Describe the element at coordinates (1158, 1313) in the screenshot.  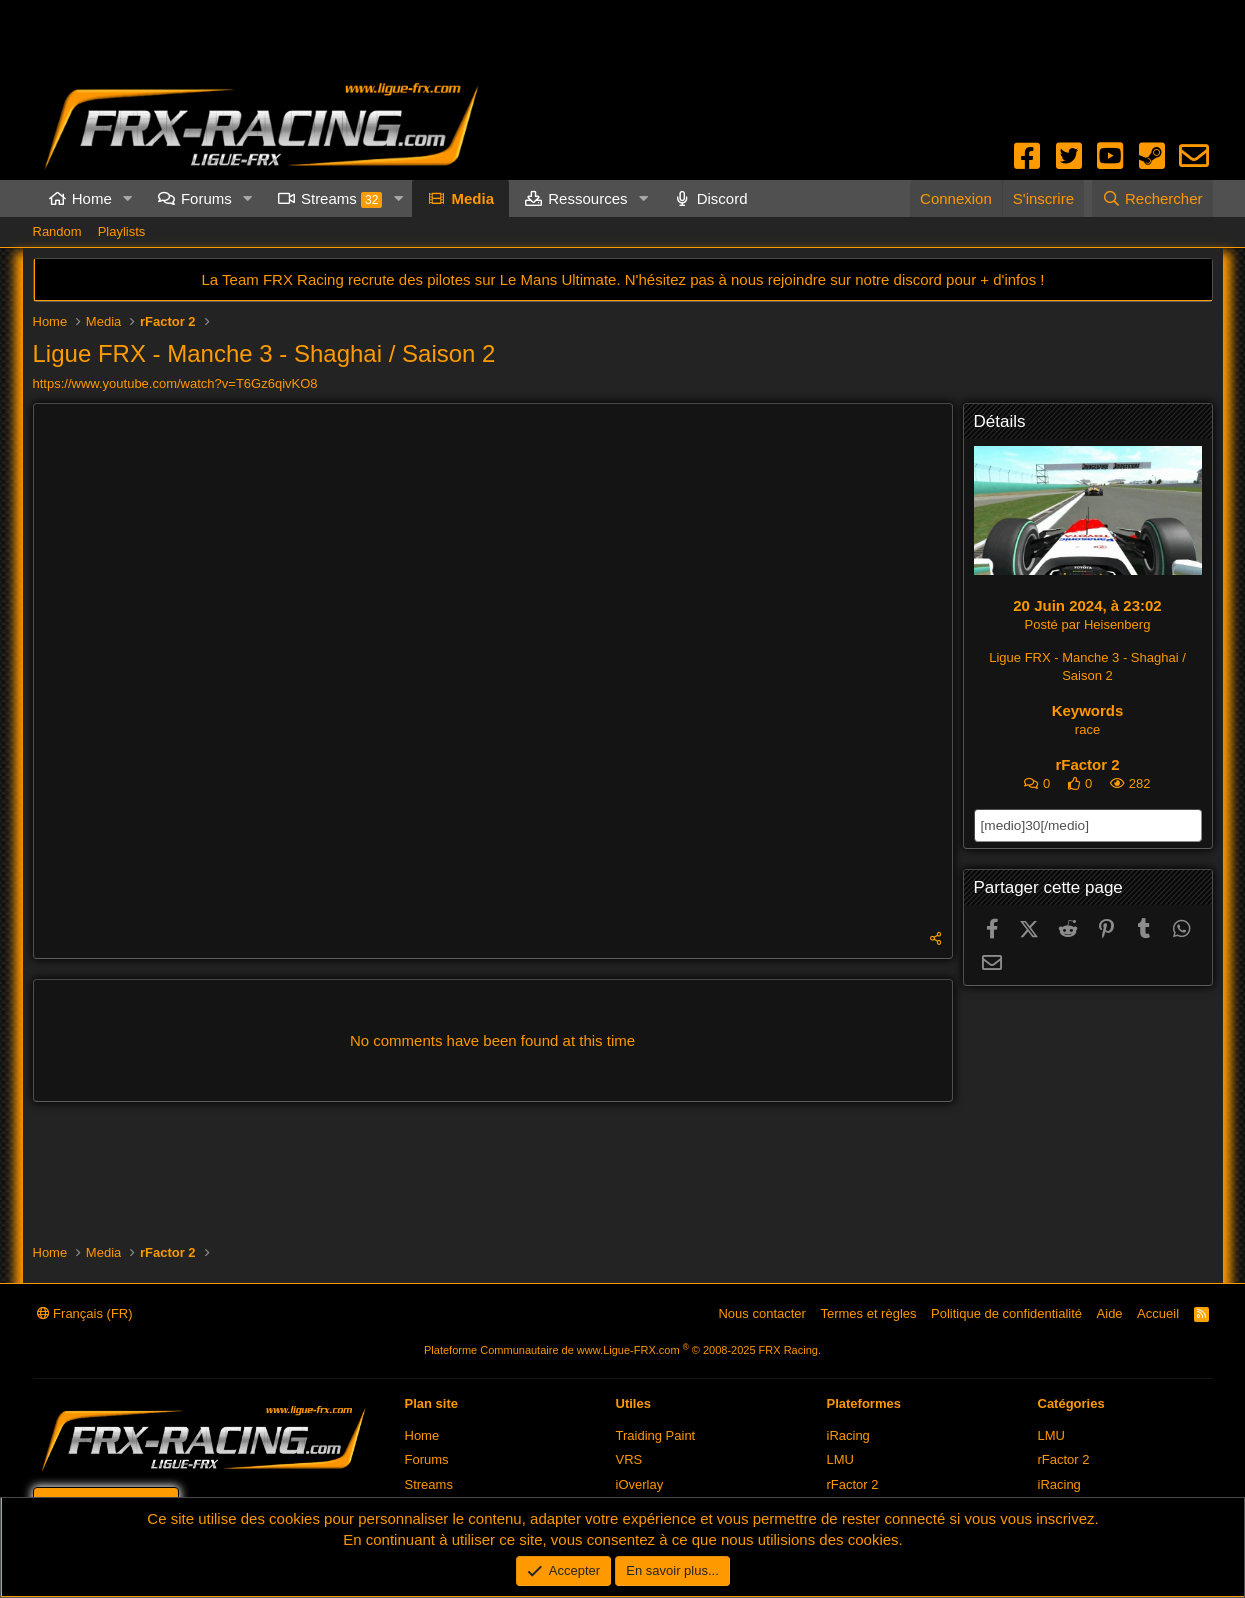
I see `Accueil` at that location.